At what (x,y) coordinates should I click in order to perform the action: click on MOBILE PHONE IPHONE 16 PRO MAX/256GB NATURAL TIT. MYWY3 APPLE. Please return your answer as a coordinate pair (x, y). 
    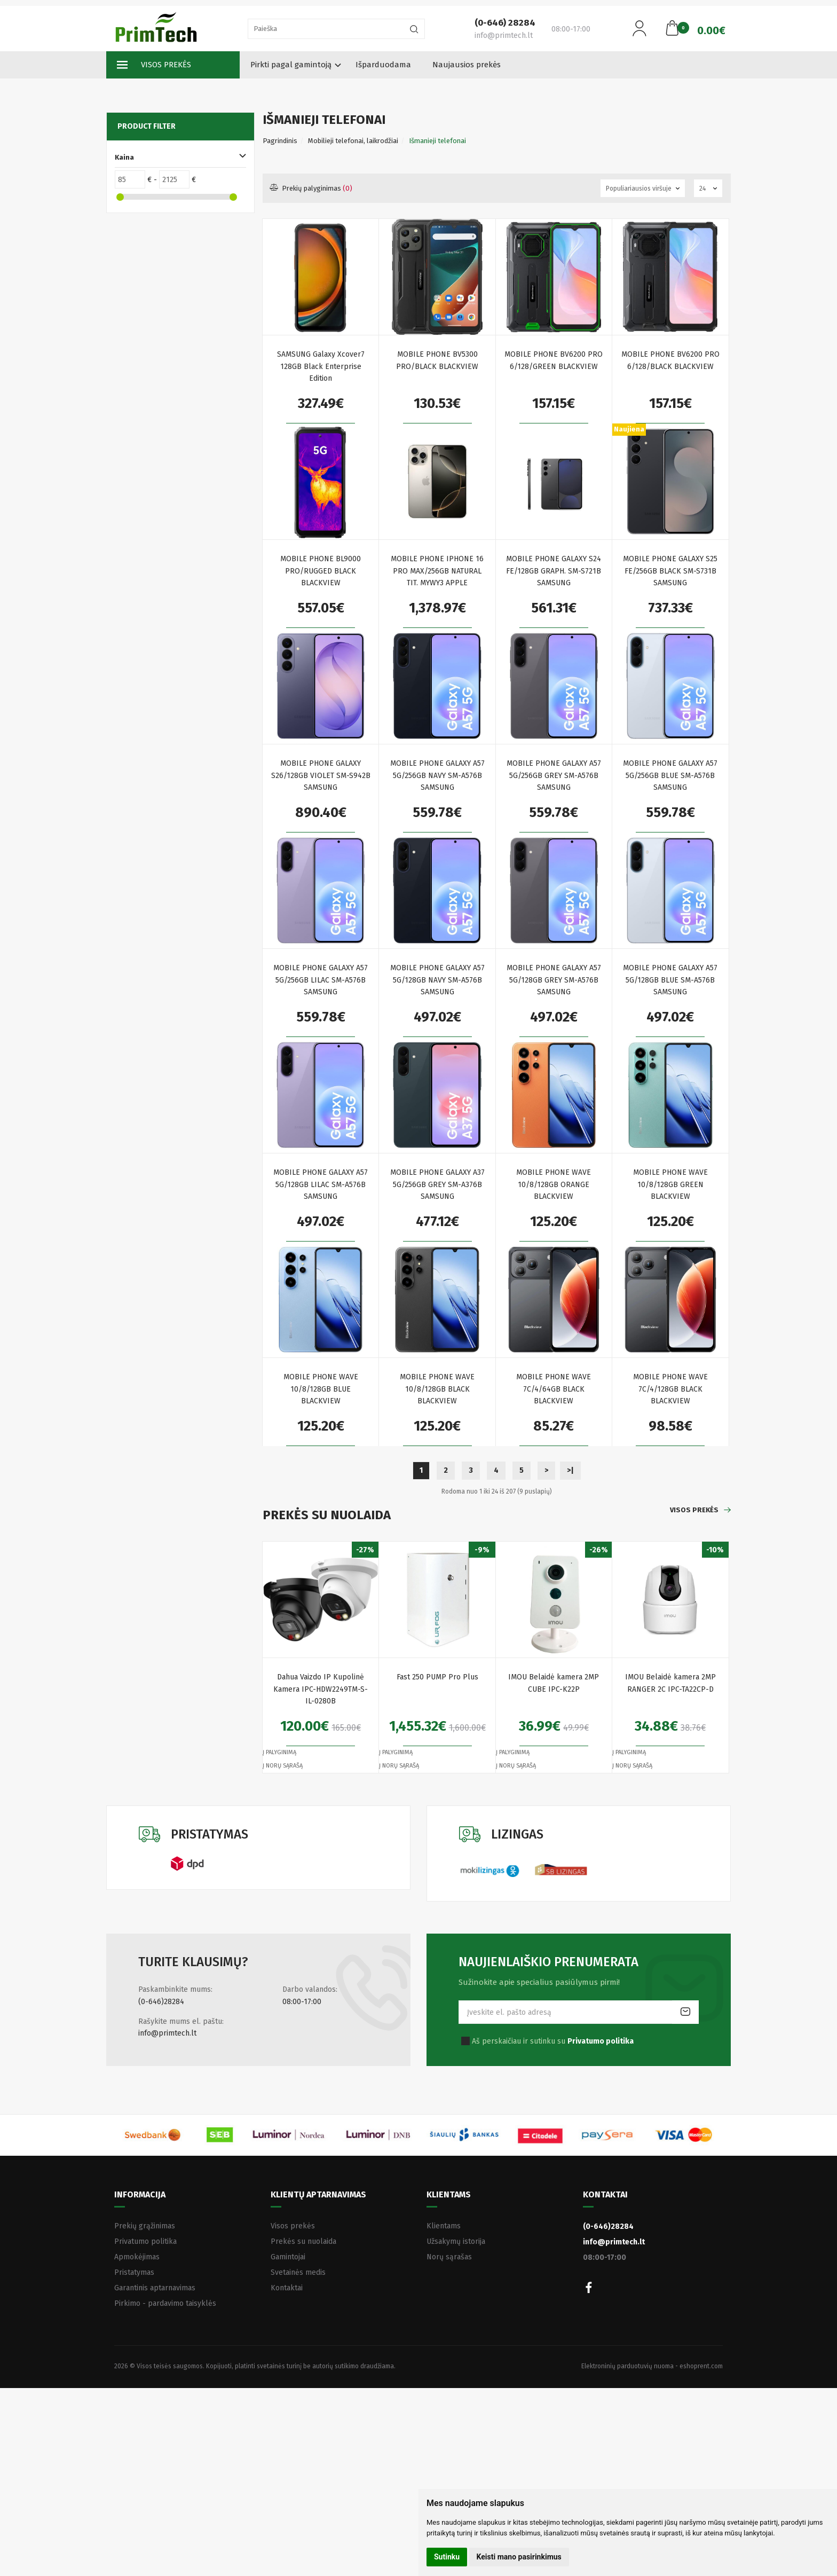
    Looking at the image, I should click on (437, 570).